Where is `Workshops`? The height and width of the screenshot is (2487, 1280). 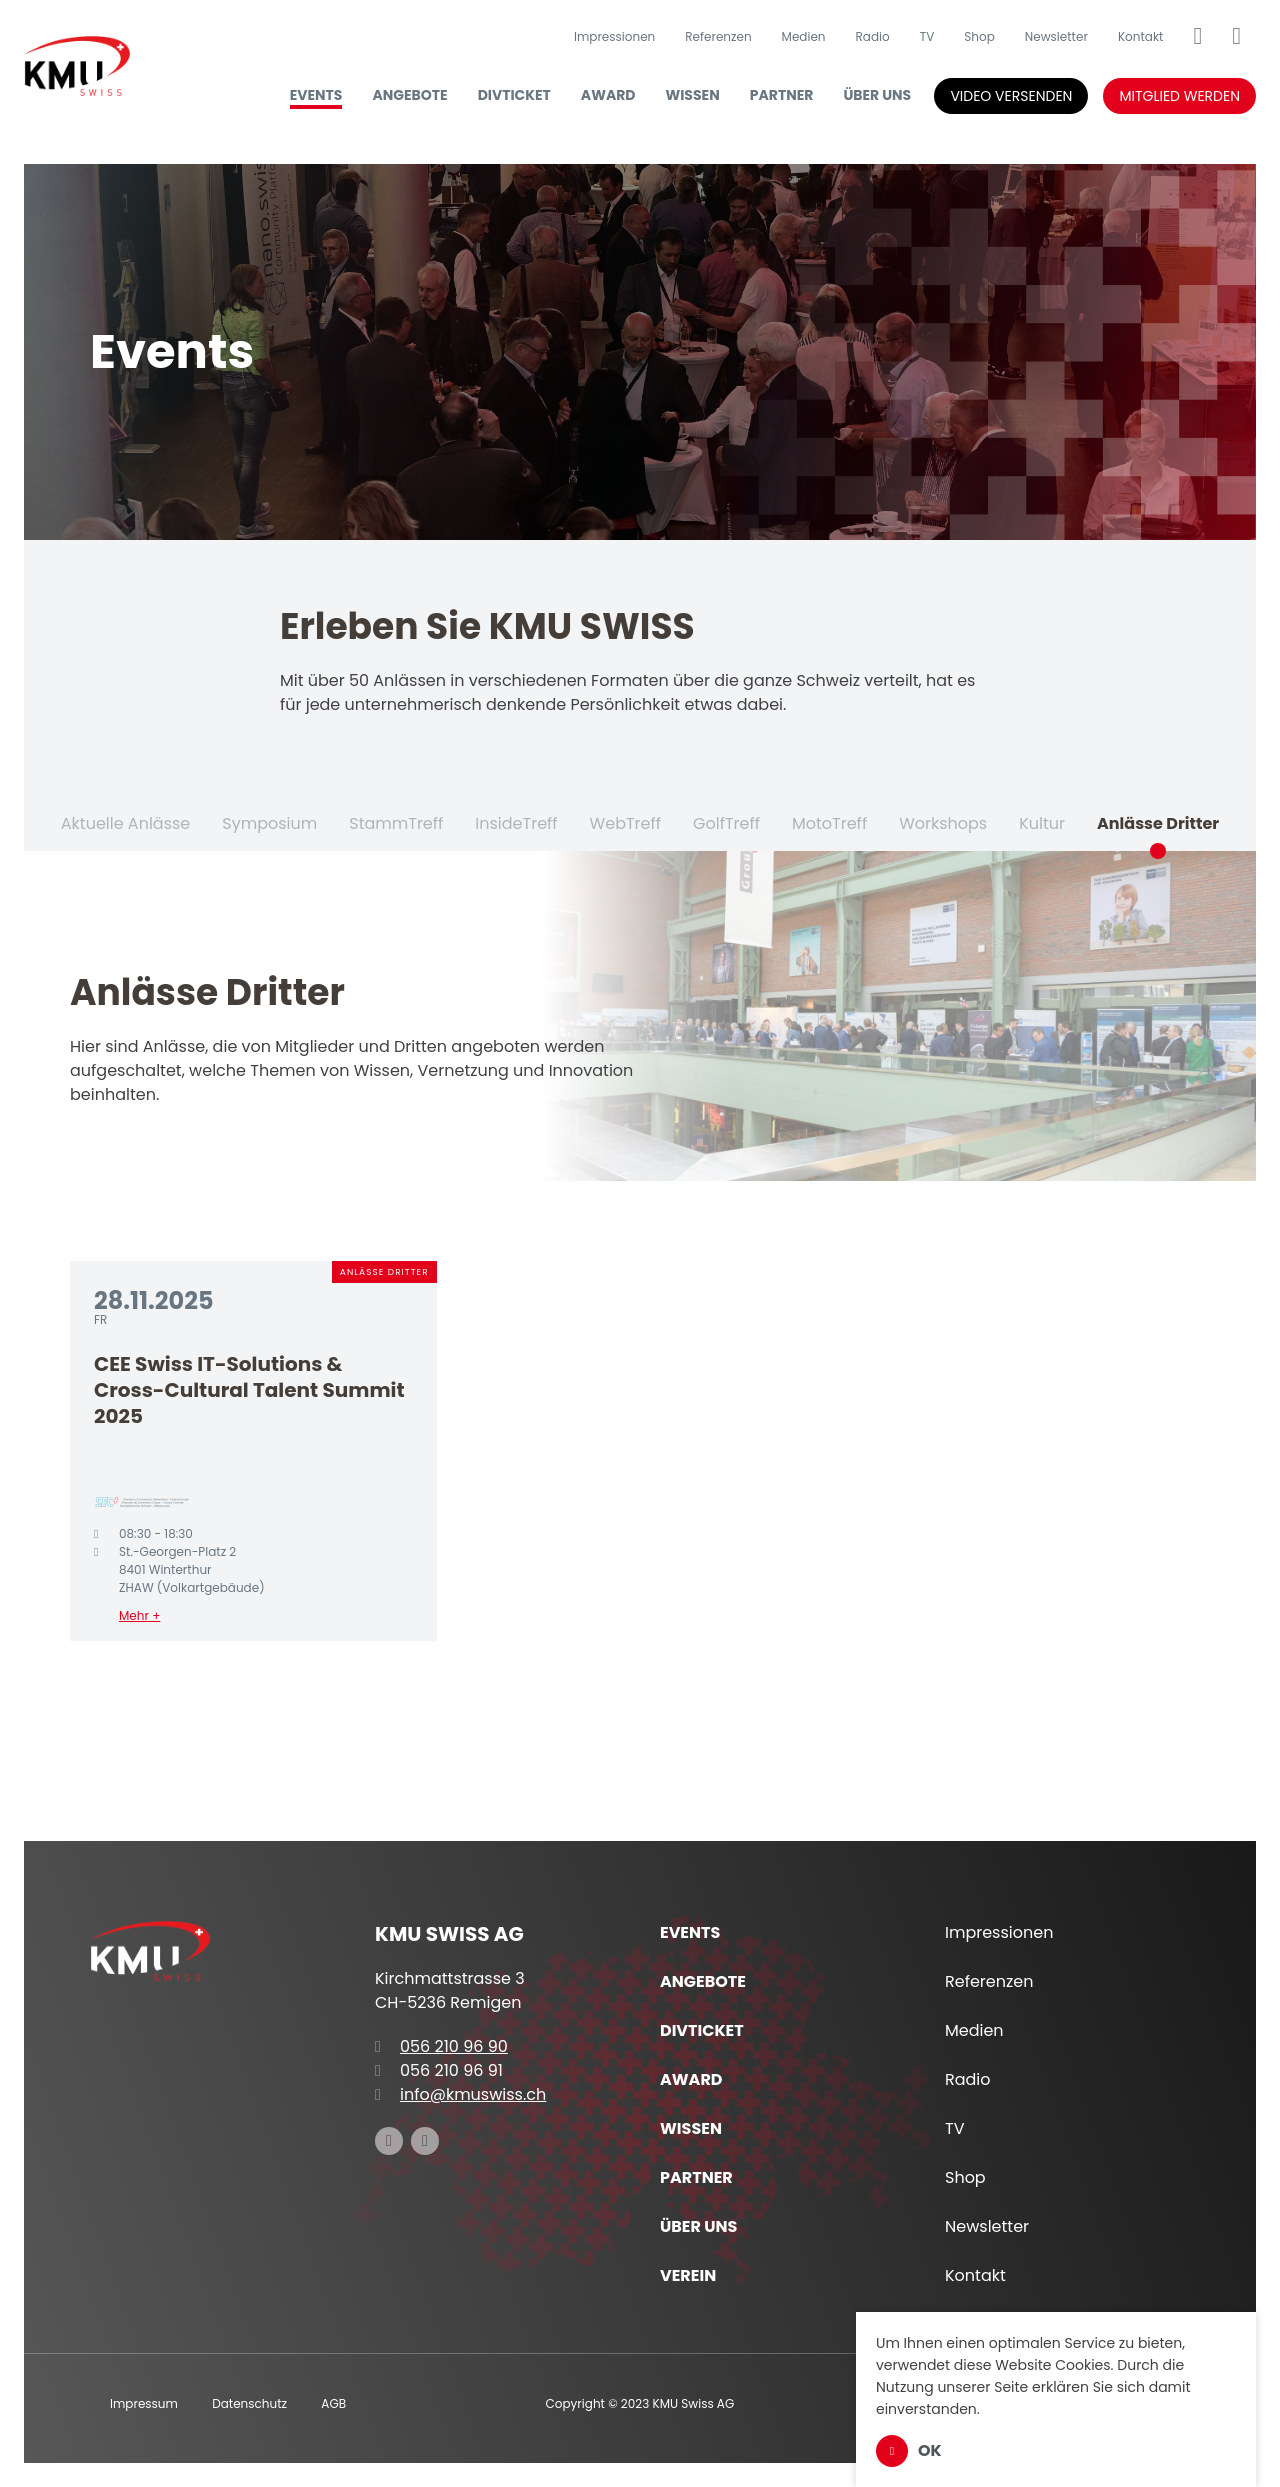 Workshops is located at coordinates (943, 823).